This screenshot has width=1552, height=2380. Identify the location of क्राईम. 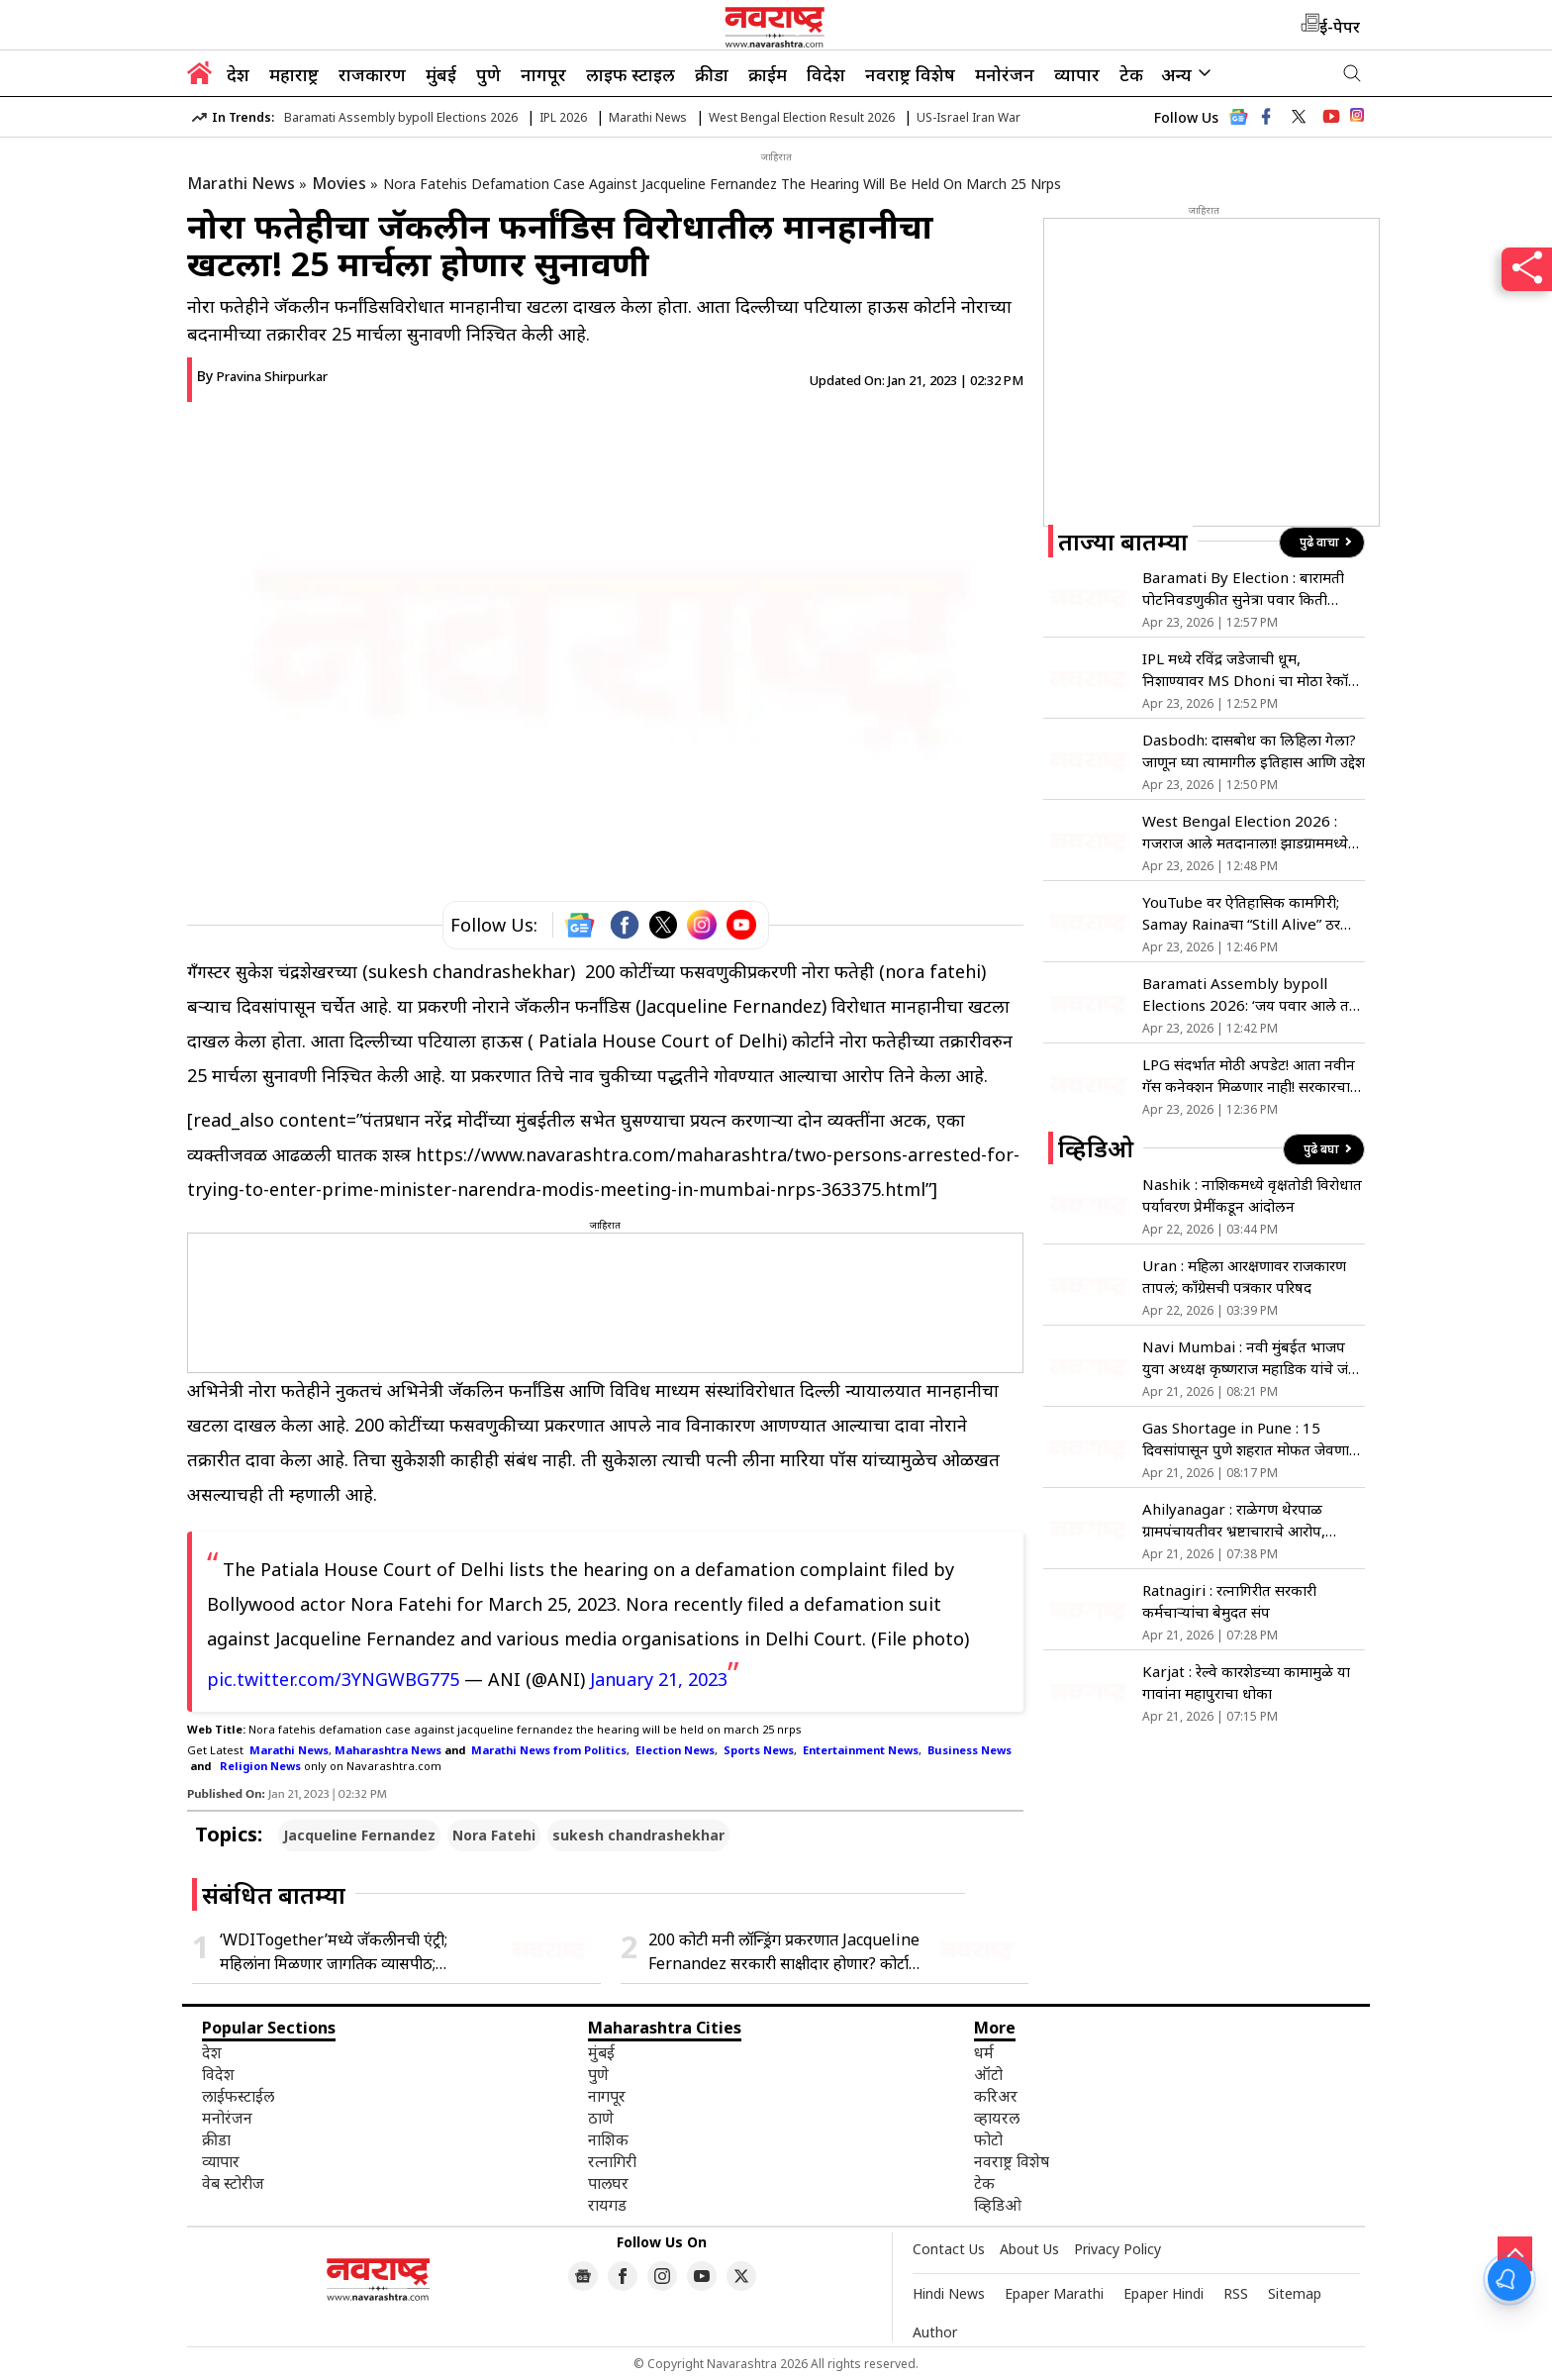
(767, 74).